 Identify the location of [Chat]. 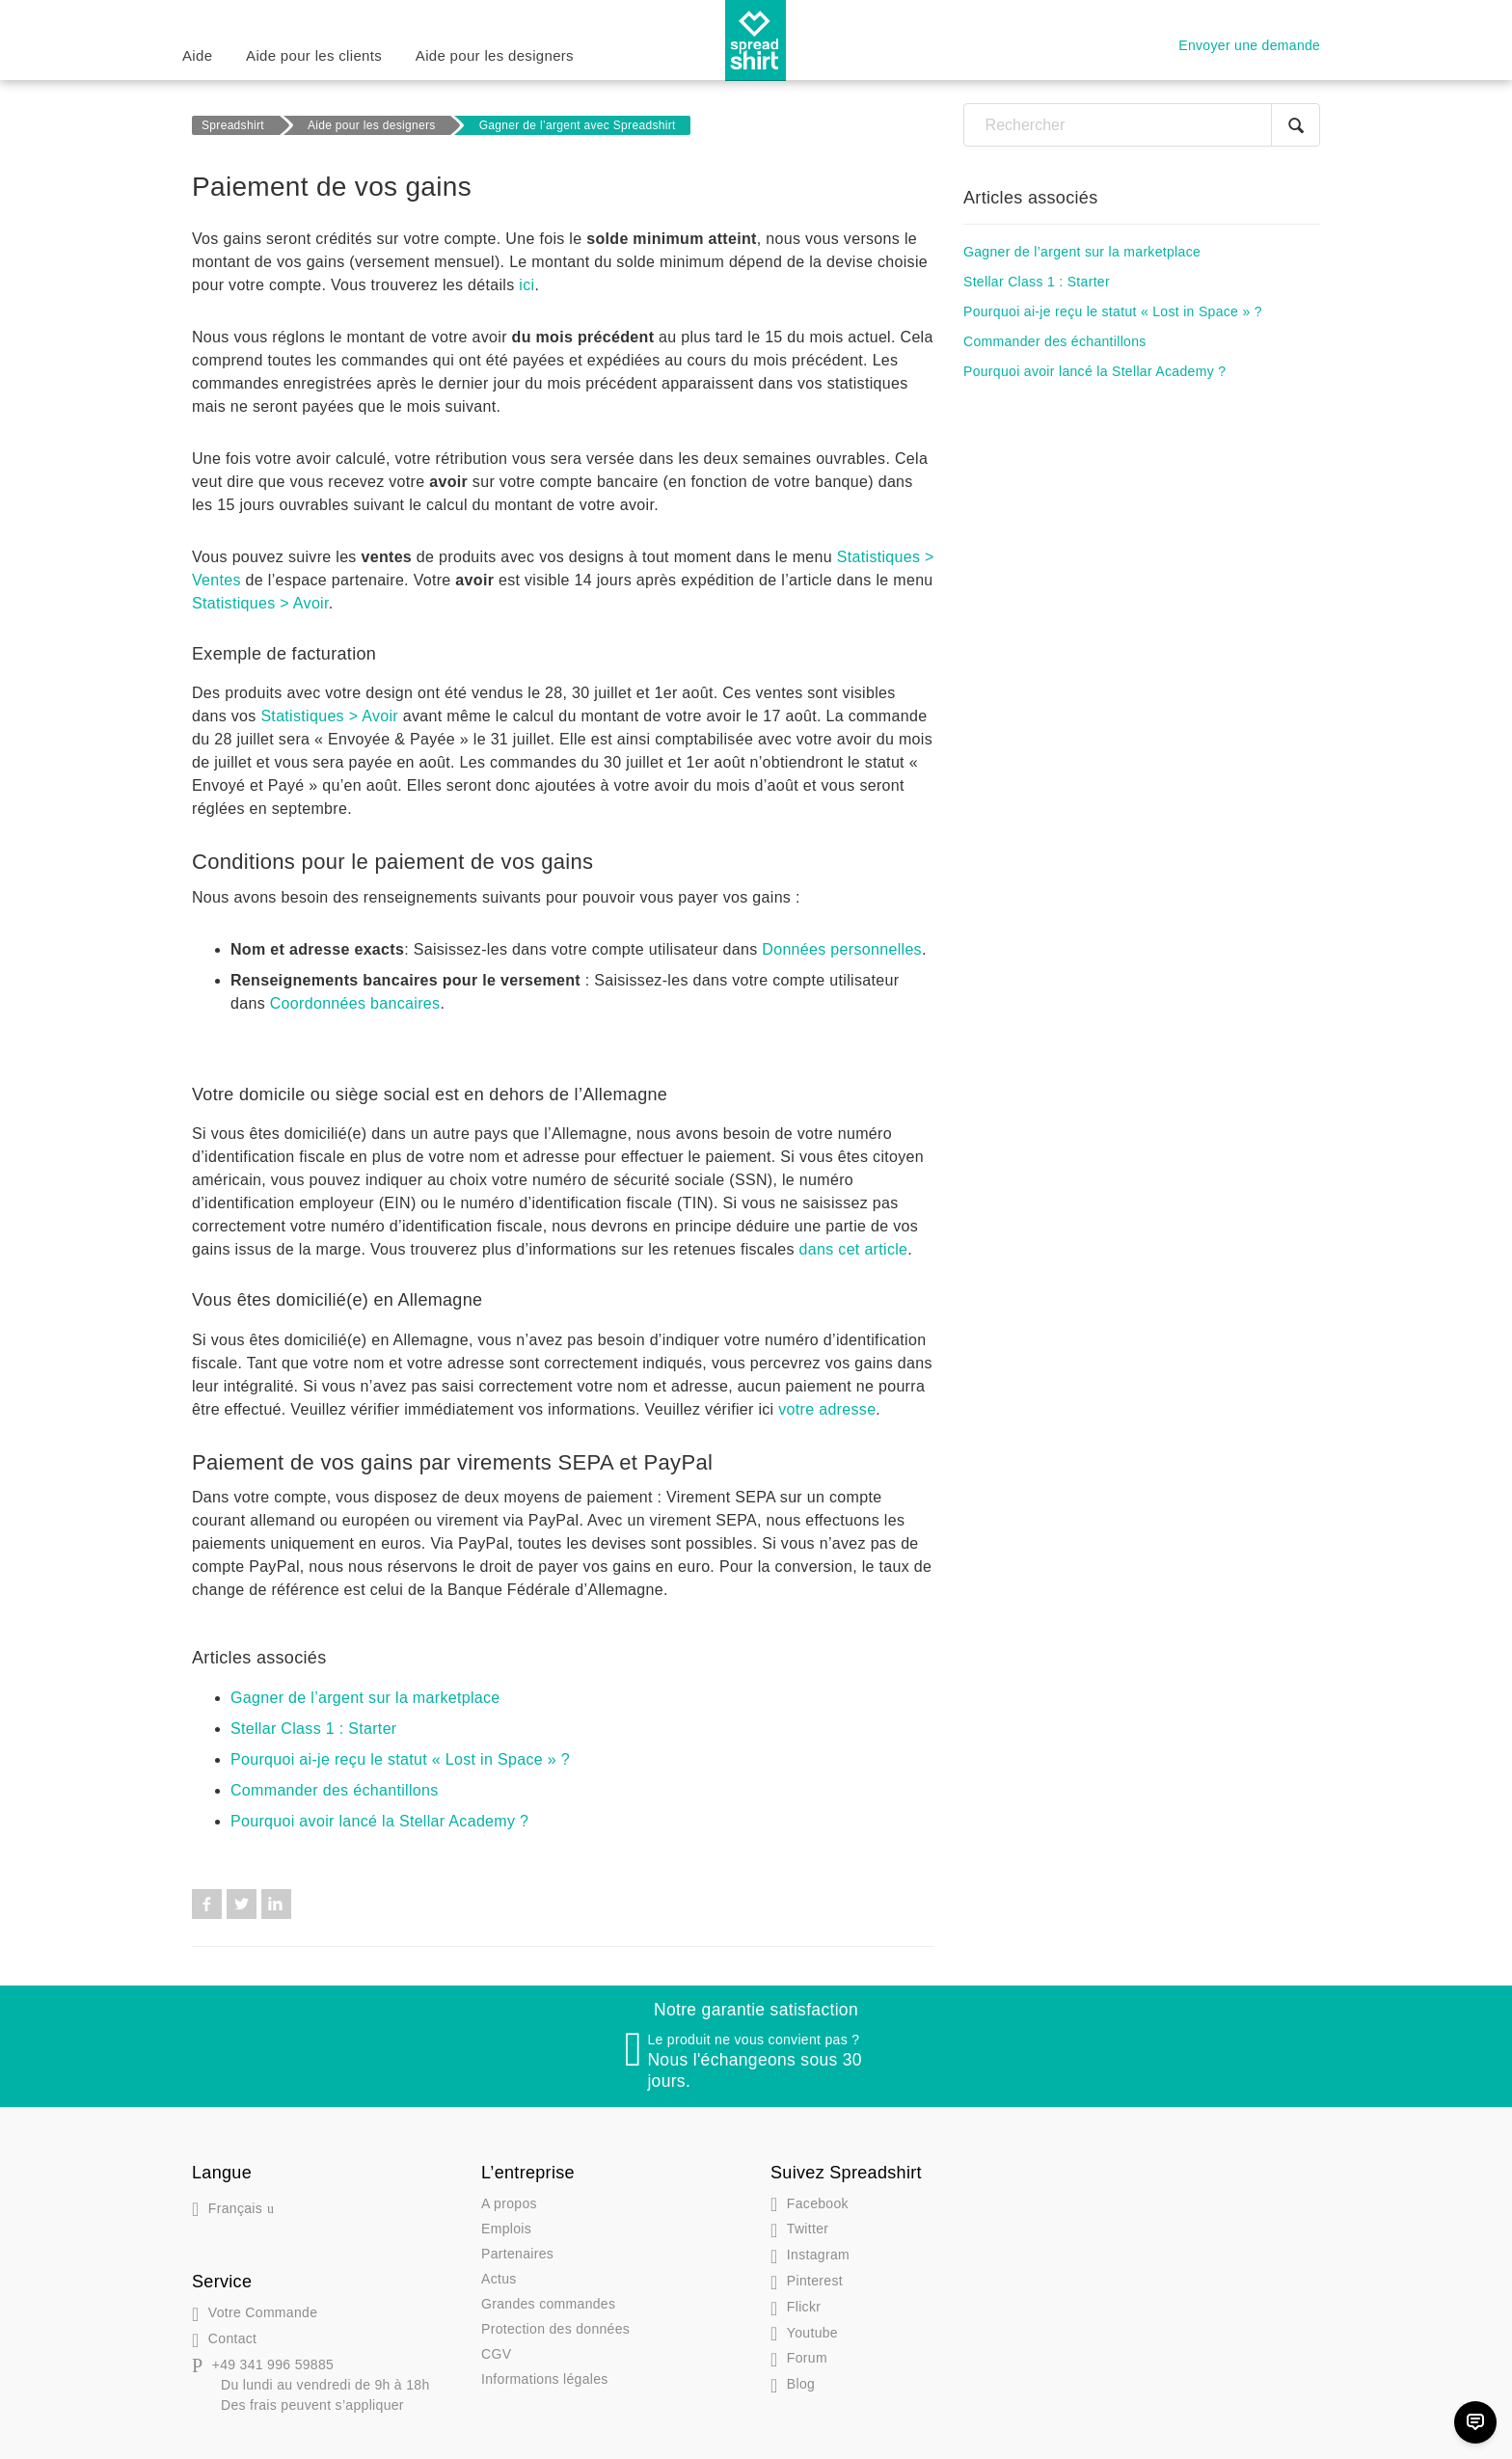
(1475, 2422).